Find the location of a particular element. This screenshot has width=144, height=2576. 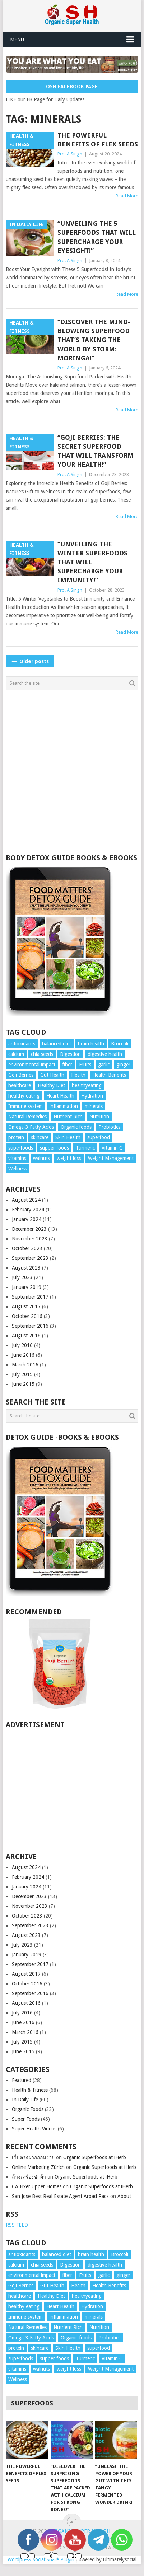

walnuts [walnuts (5 items)] is located at coordinates (41, 1158).